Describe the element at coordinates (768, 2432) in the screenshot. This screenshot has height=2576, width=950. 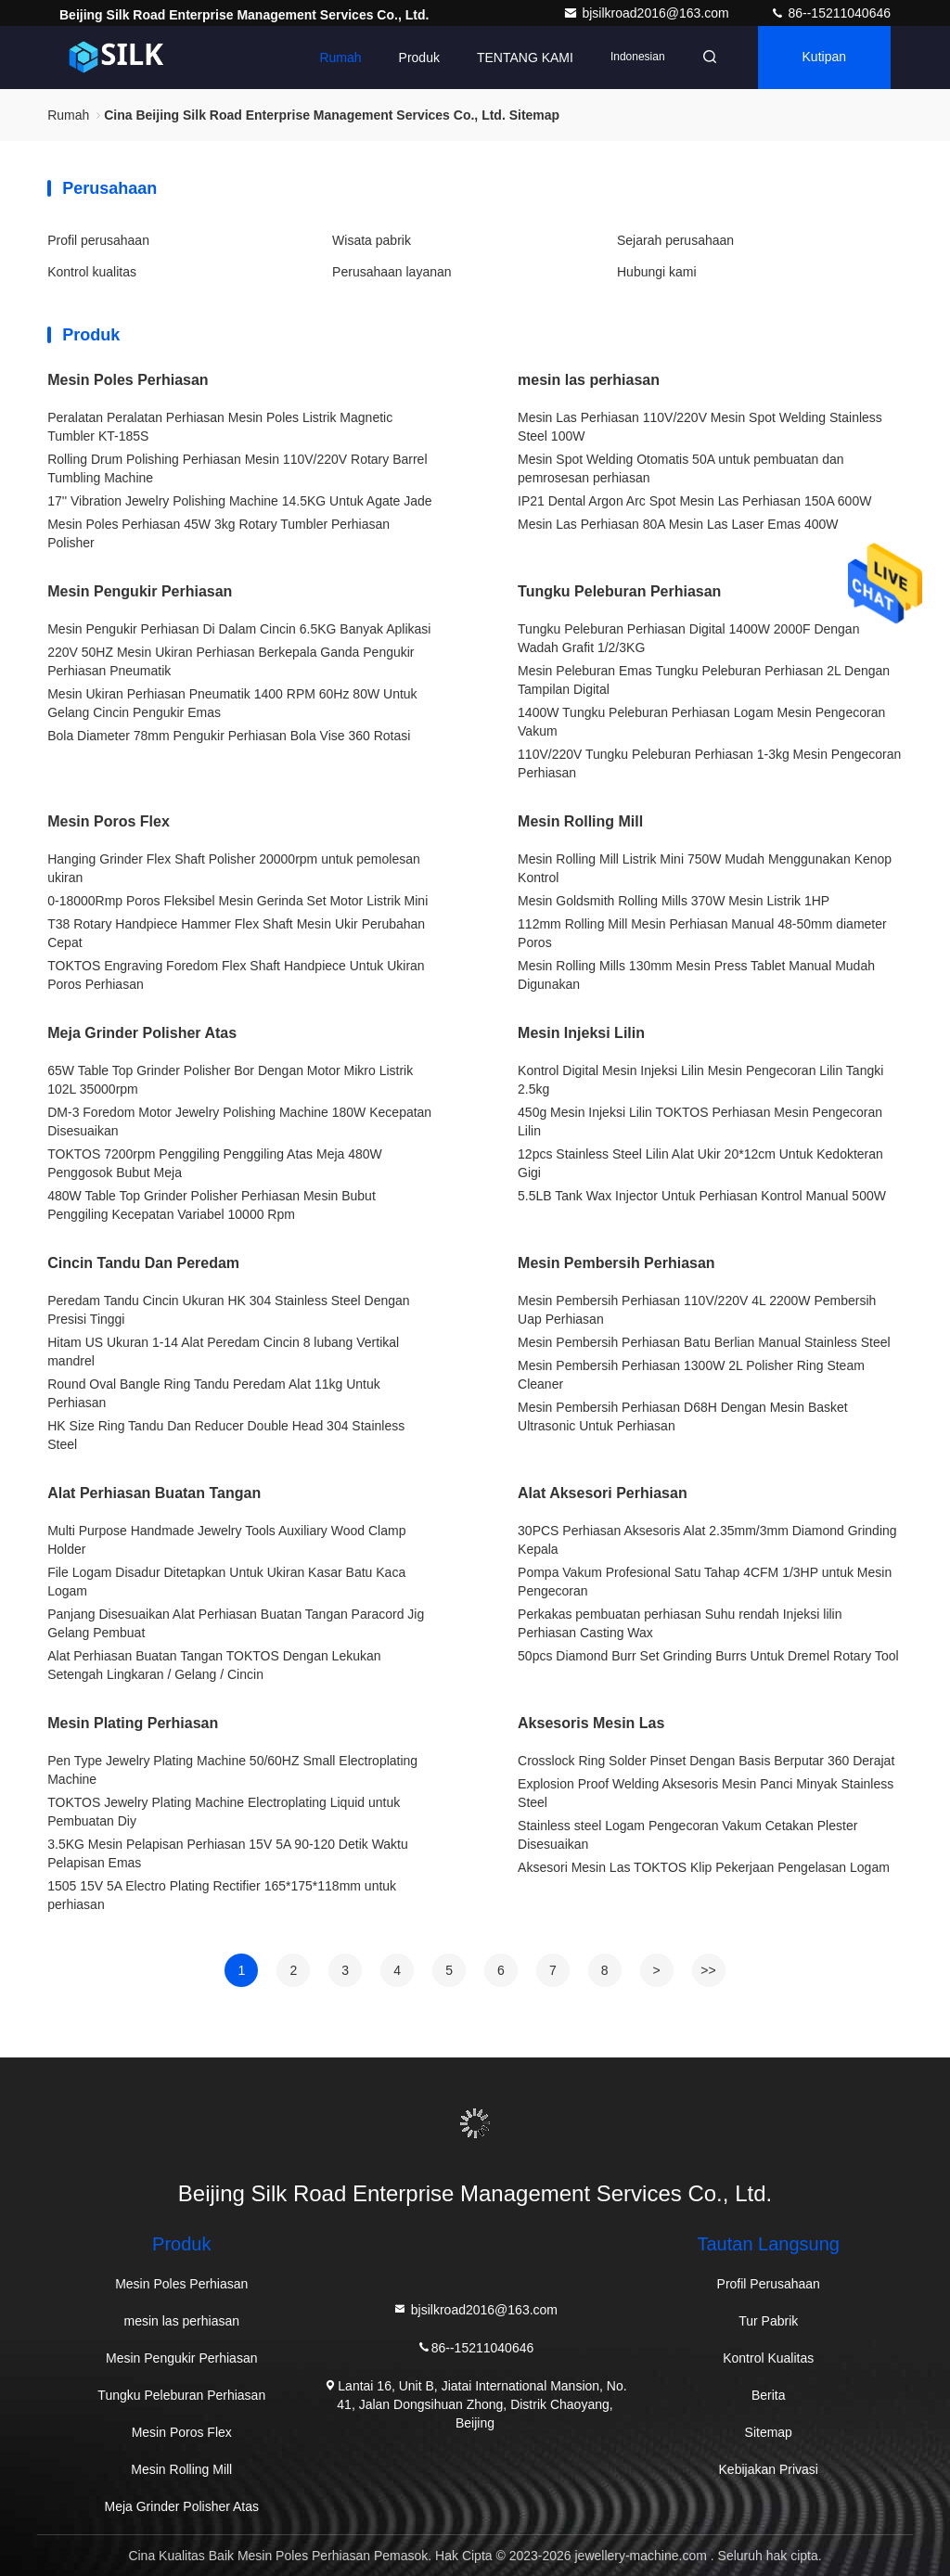
I see `Sitemap` at that location.